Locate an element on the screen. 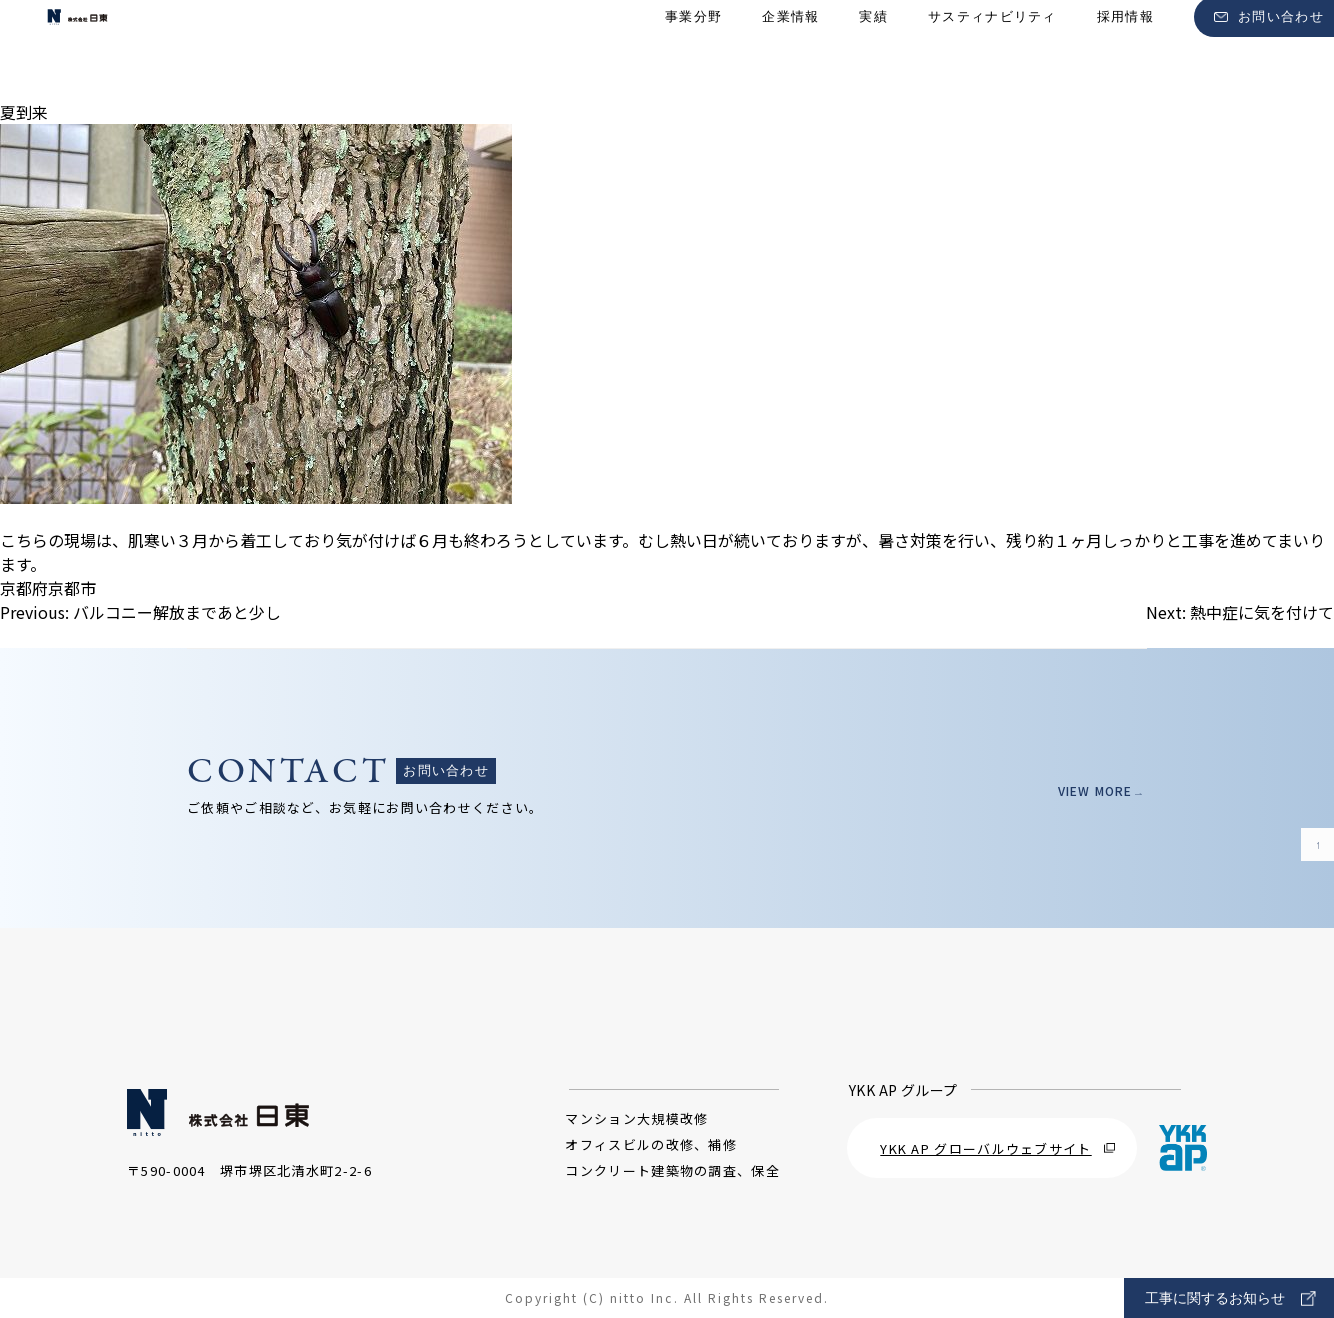  VIEW MORE is located at coordinates (1087, 790).